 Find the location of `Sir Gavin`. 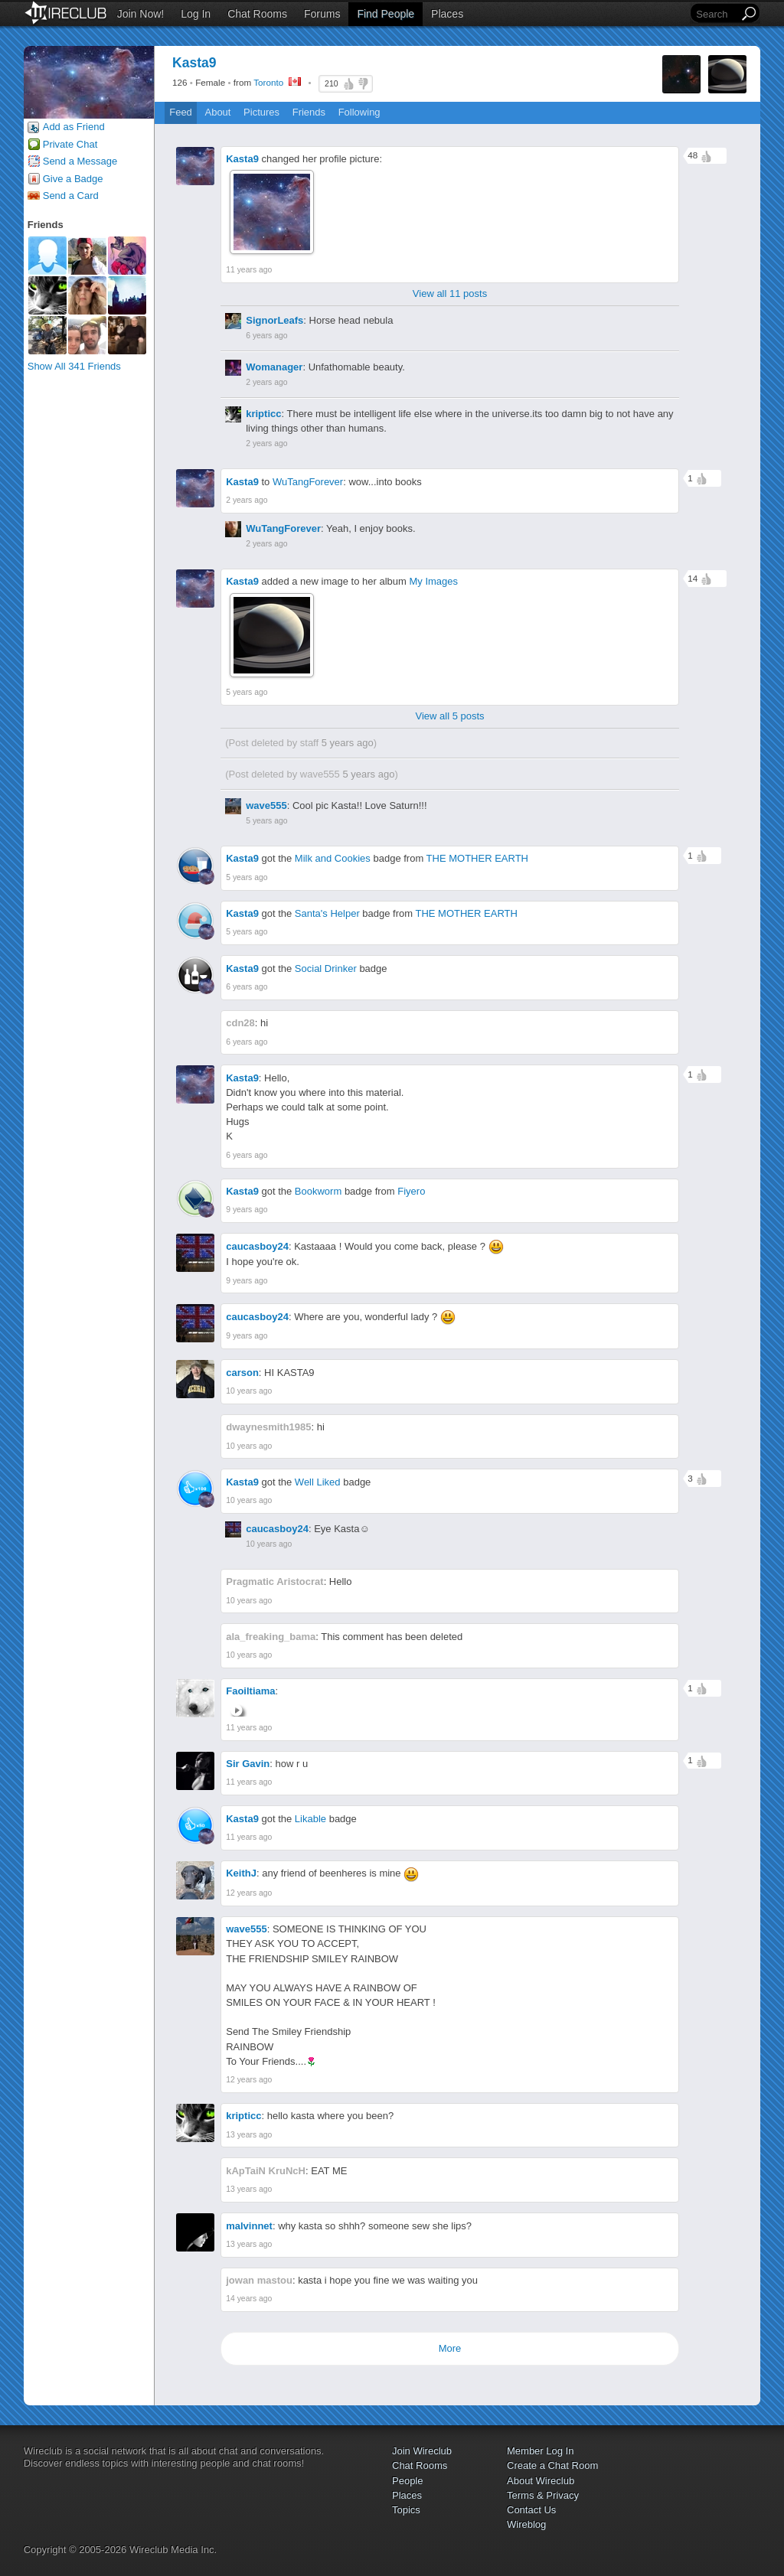

Sir Gavin is located at coordinates (248, 1763).